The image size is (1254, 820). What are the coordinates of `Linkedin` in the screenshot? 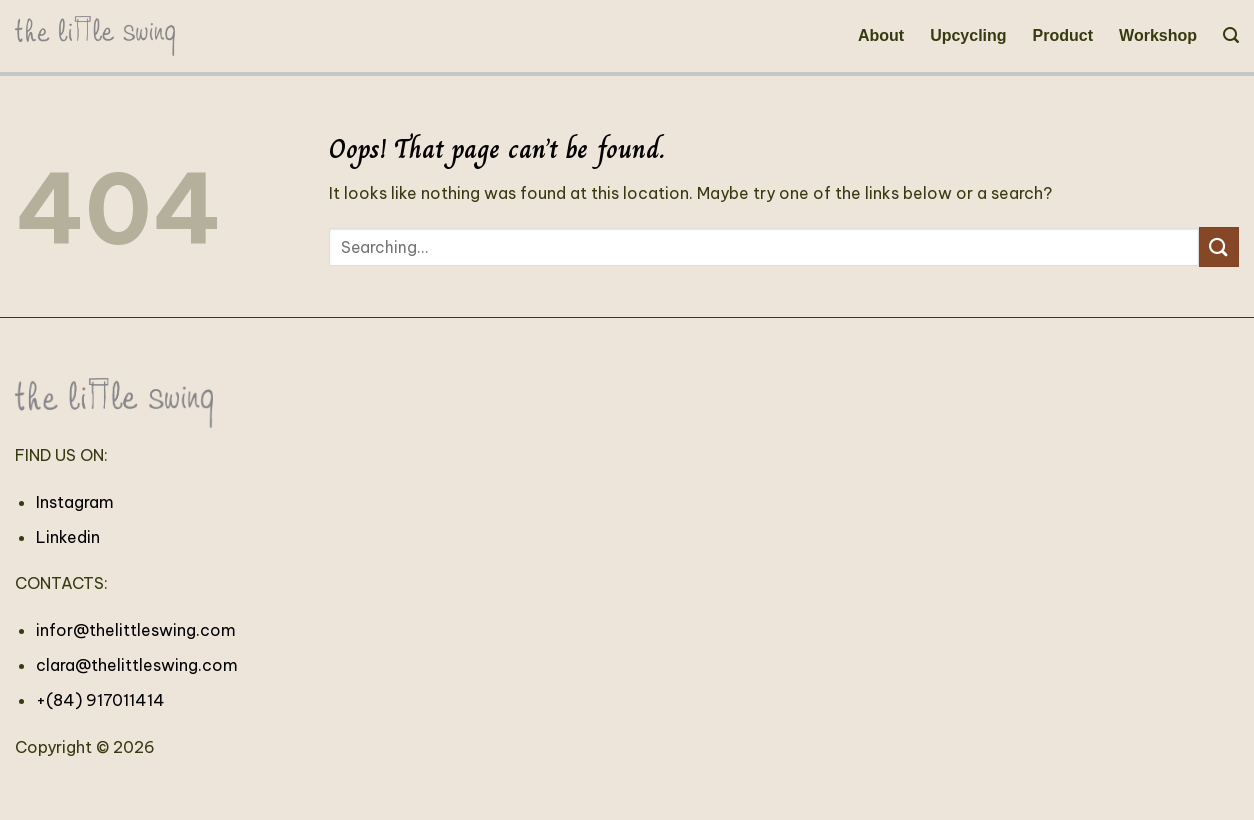 It's located at (68, 537).